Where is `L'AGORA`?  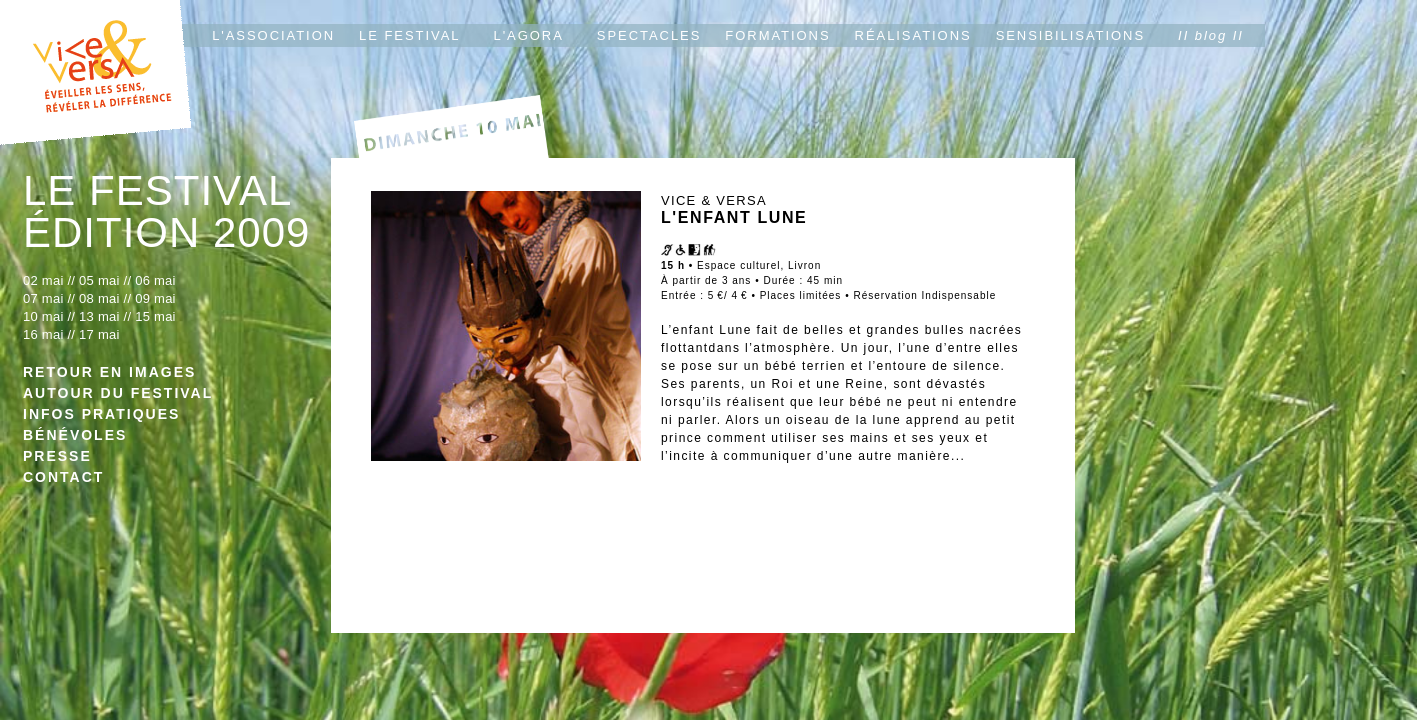 L'AGORA is located at coordinates (529, 35).